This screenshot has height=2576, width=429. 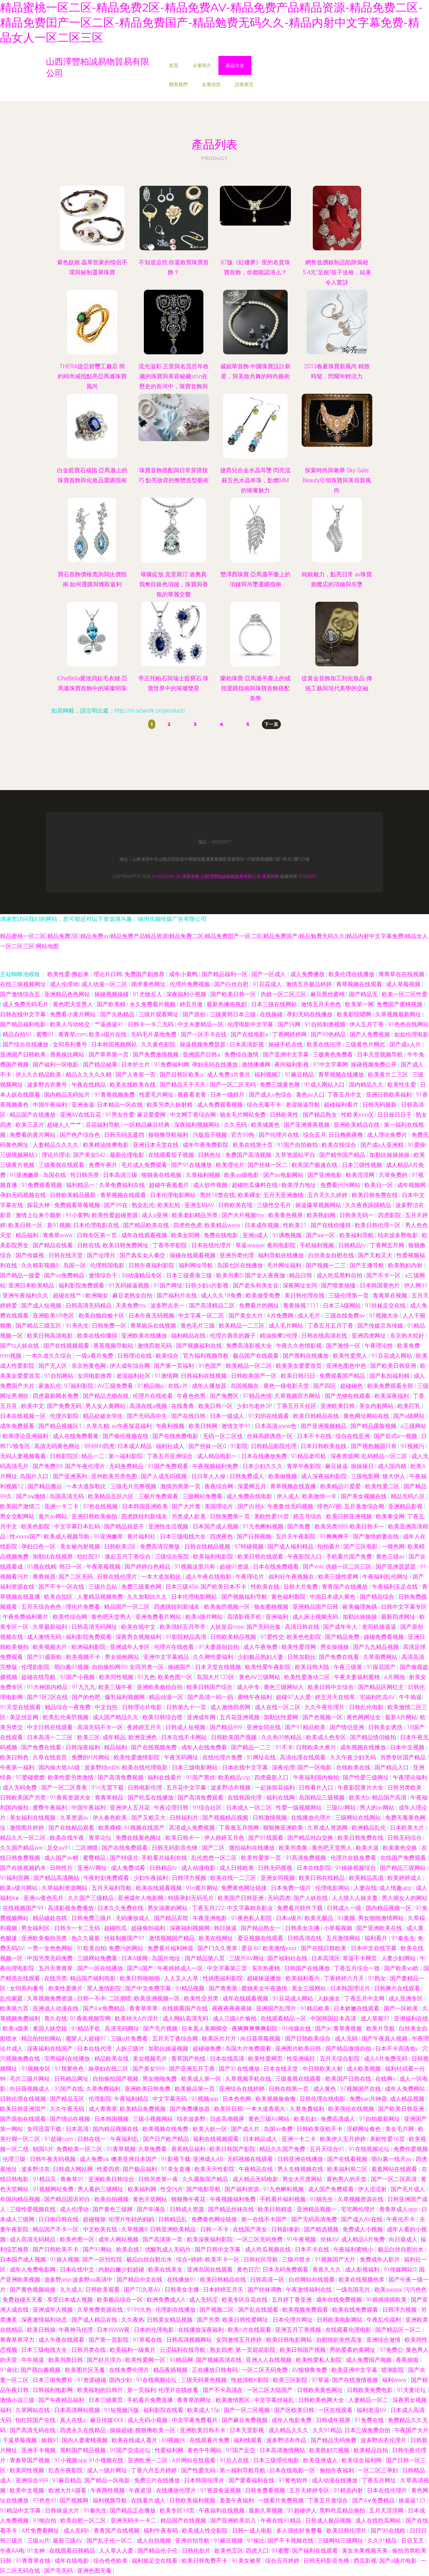 I want to click on 日本在线不卡网站, so click(x=184, y=1737).